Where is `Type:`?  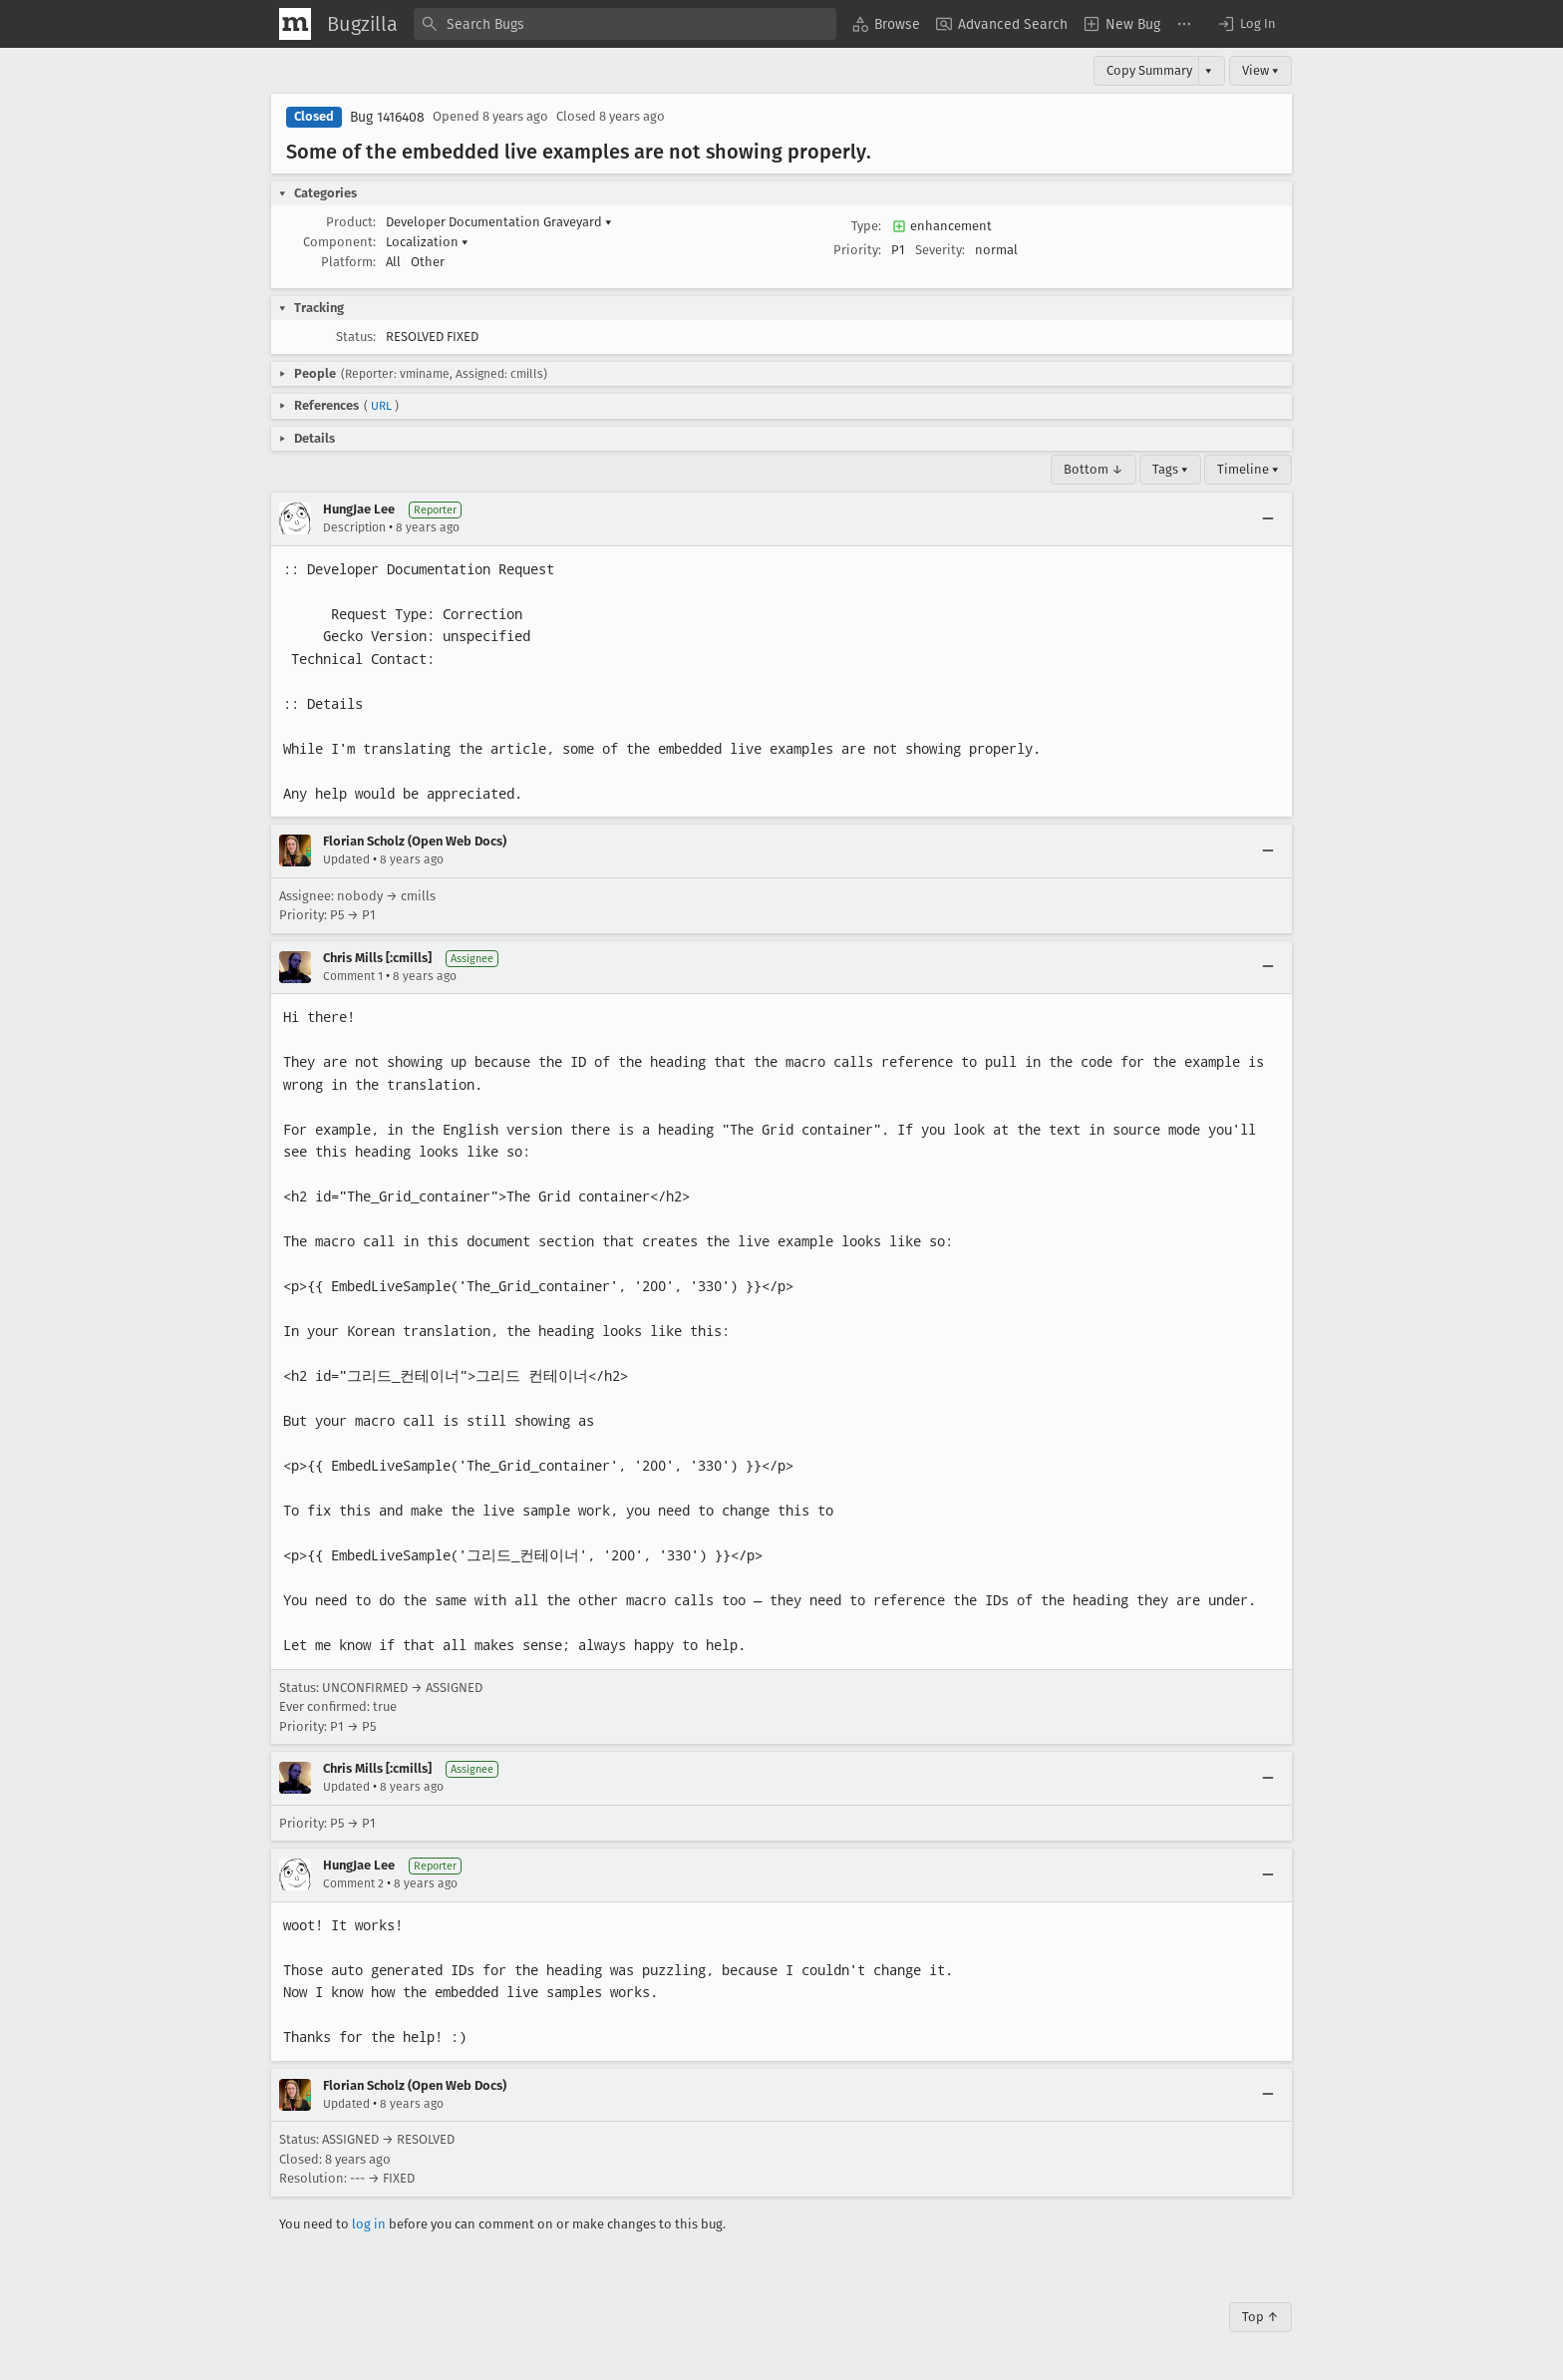 Type: is located at coordinates (866, 225).